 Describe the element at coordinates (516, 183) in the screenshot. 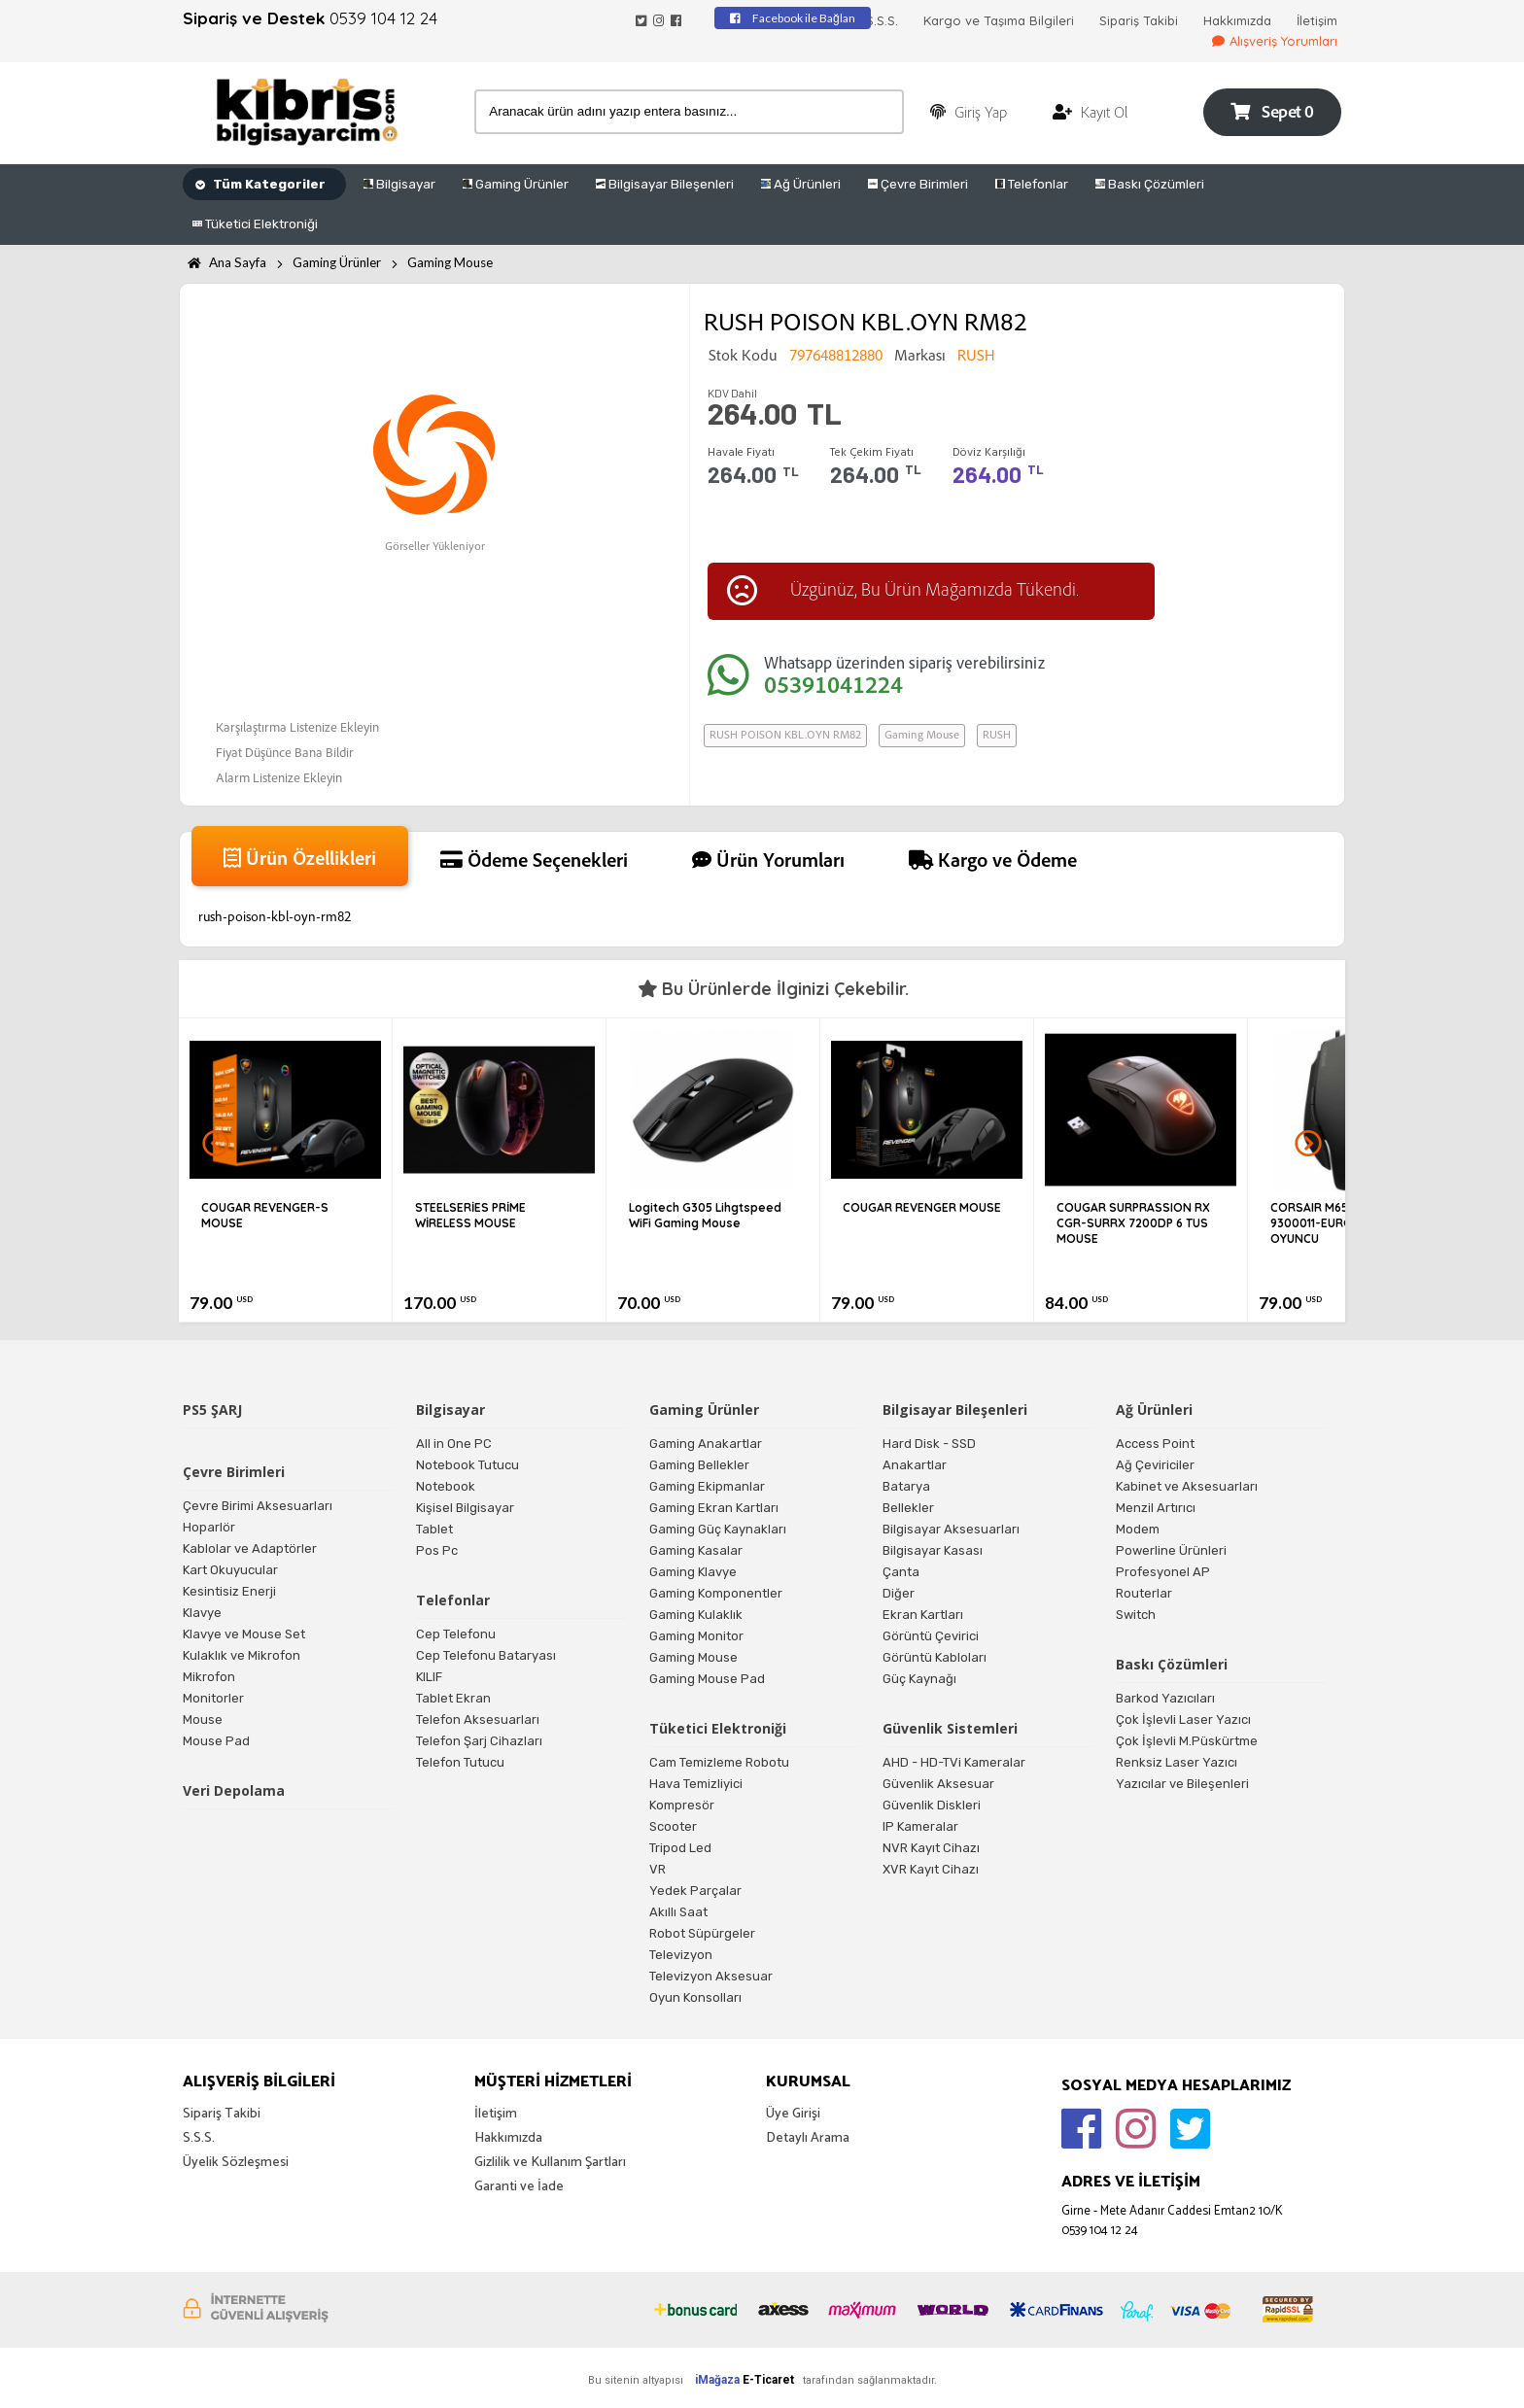

I see `Gaming Ürünler` at that location.